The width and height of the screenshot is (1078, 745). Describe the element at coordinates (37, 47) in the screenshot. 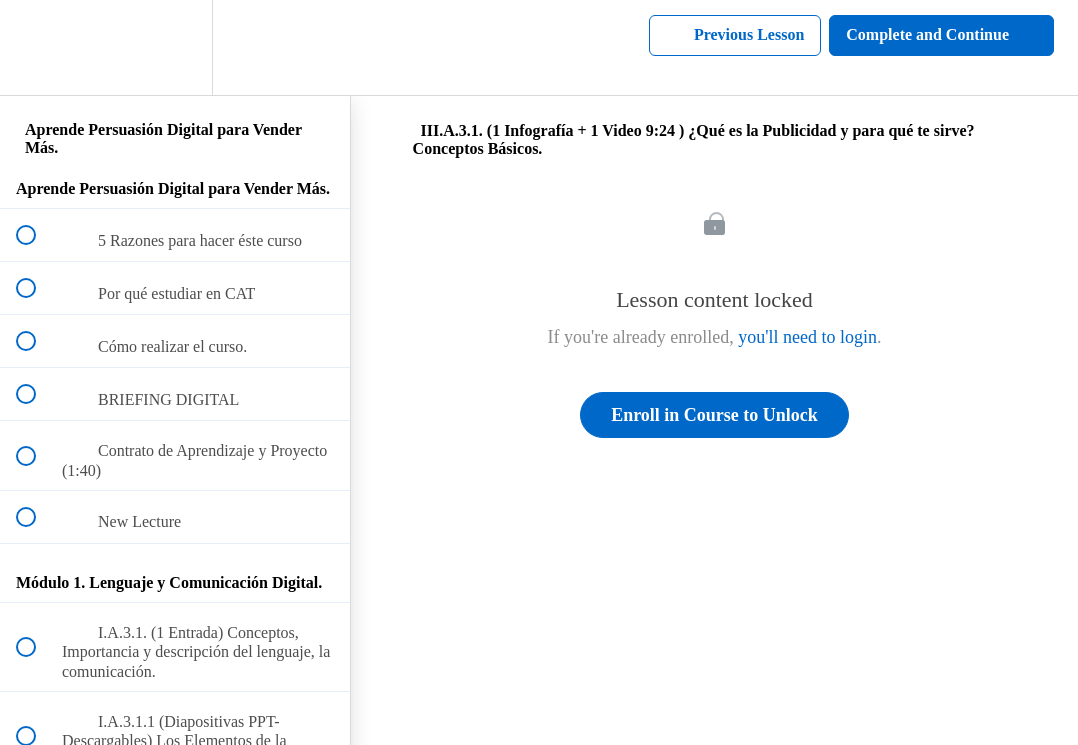

I see `[button]` at that location.